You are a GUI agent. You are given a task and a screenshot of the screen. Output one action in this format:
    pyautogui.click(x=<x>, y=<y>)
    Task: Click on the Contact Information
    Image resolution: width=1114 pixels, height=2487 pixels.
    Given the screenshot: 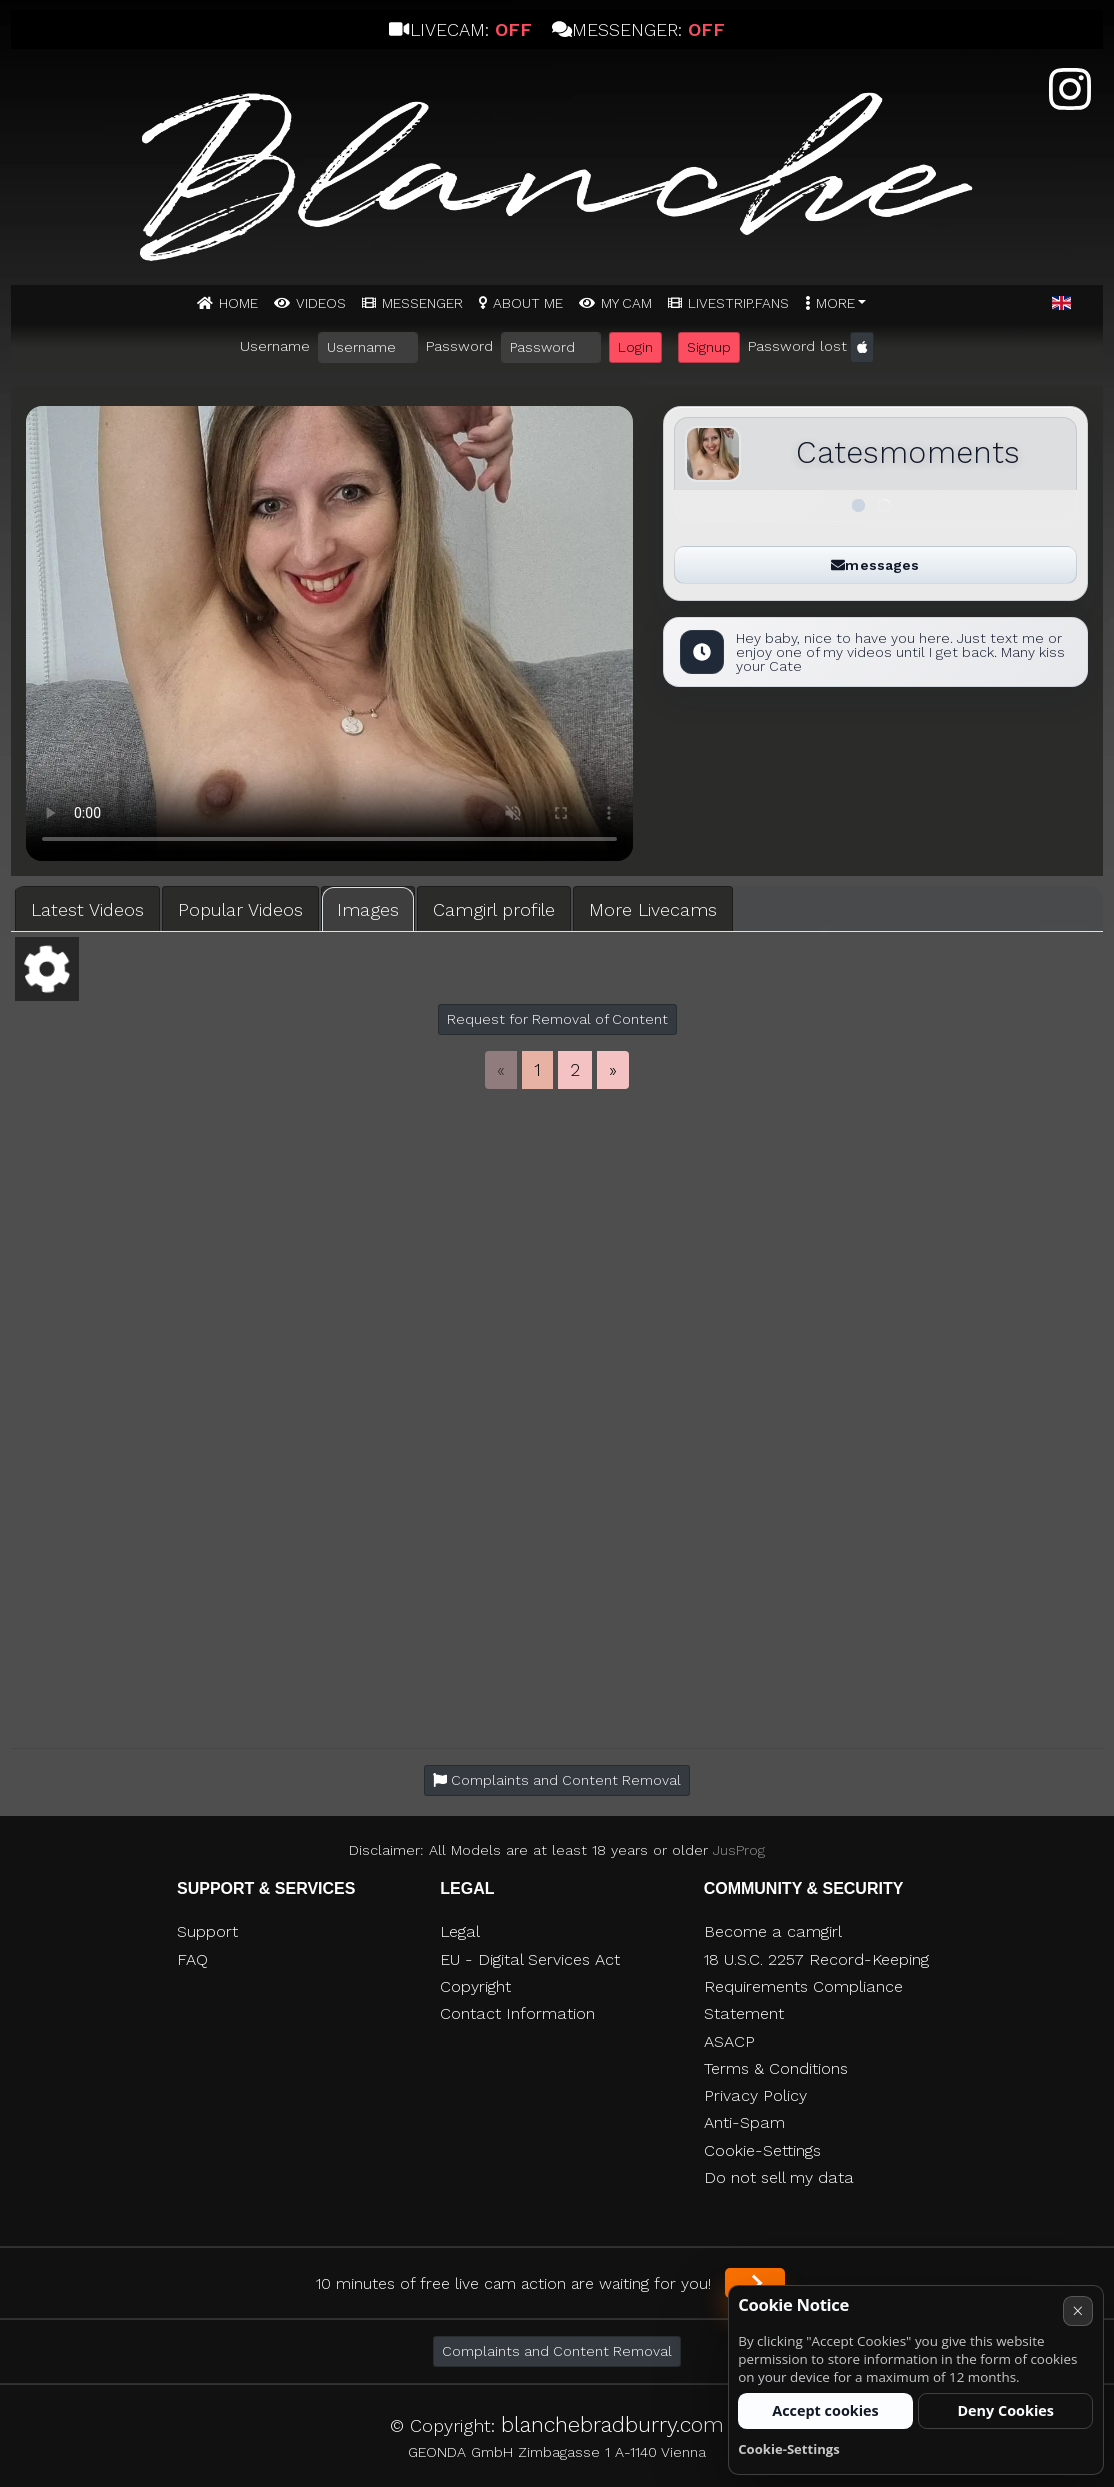 What is the action you would take?
    pyautogui.click(x=517, y=2013)
    